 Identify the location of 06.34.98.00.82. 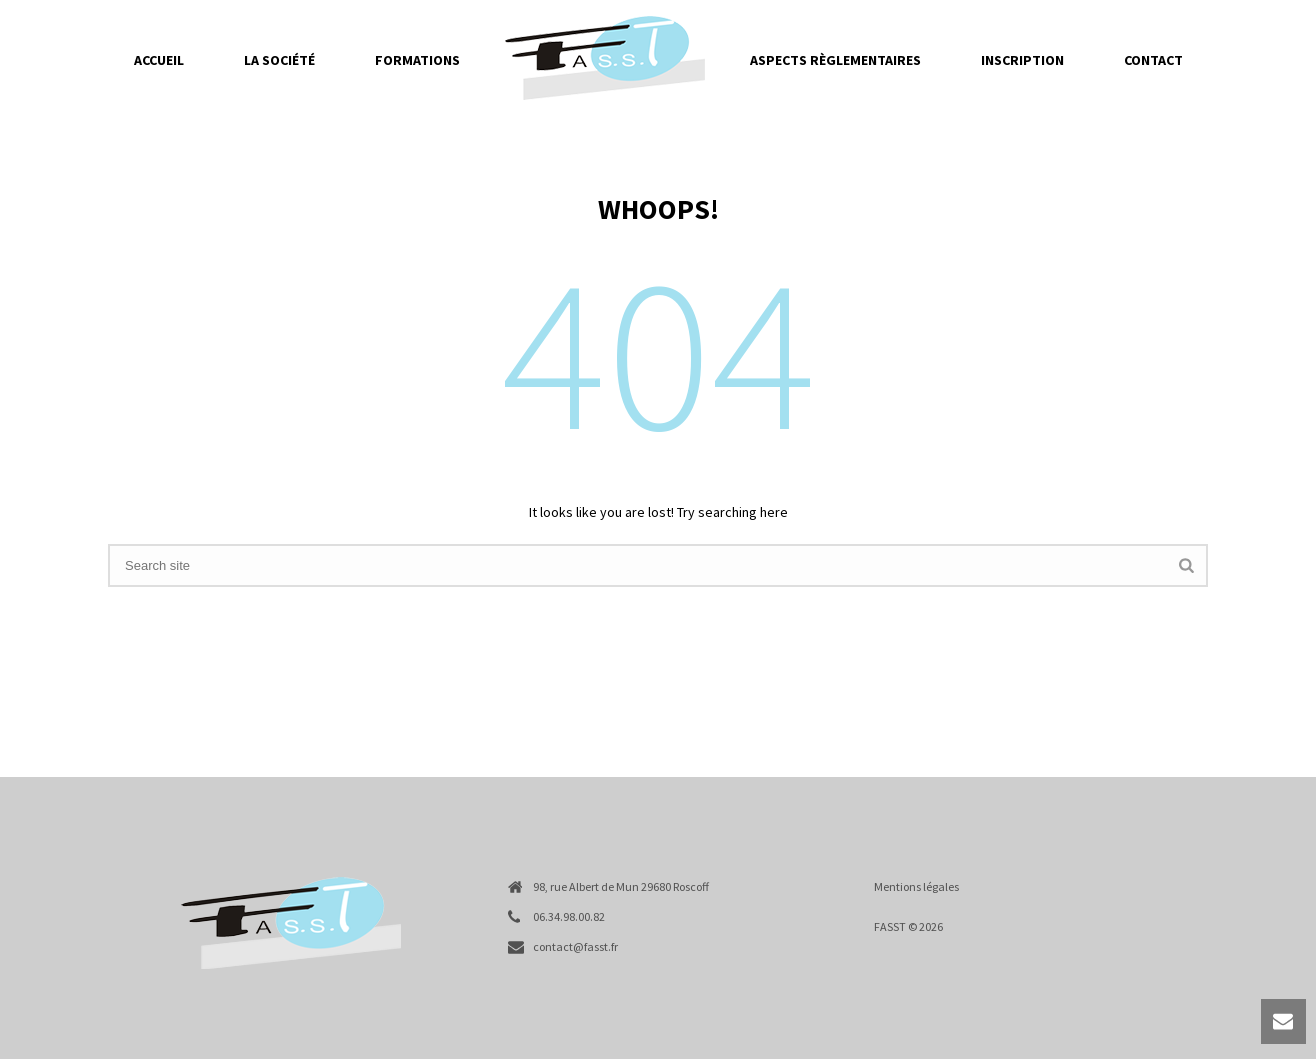
(569, 916).